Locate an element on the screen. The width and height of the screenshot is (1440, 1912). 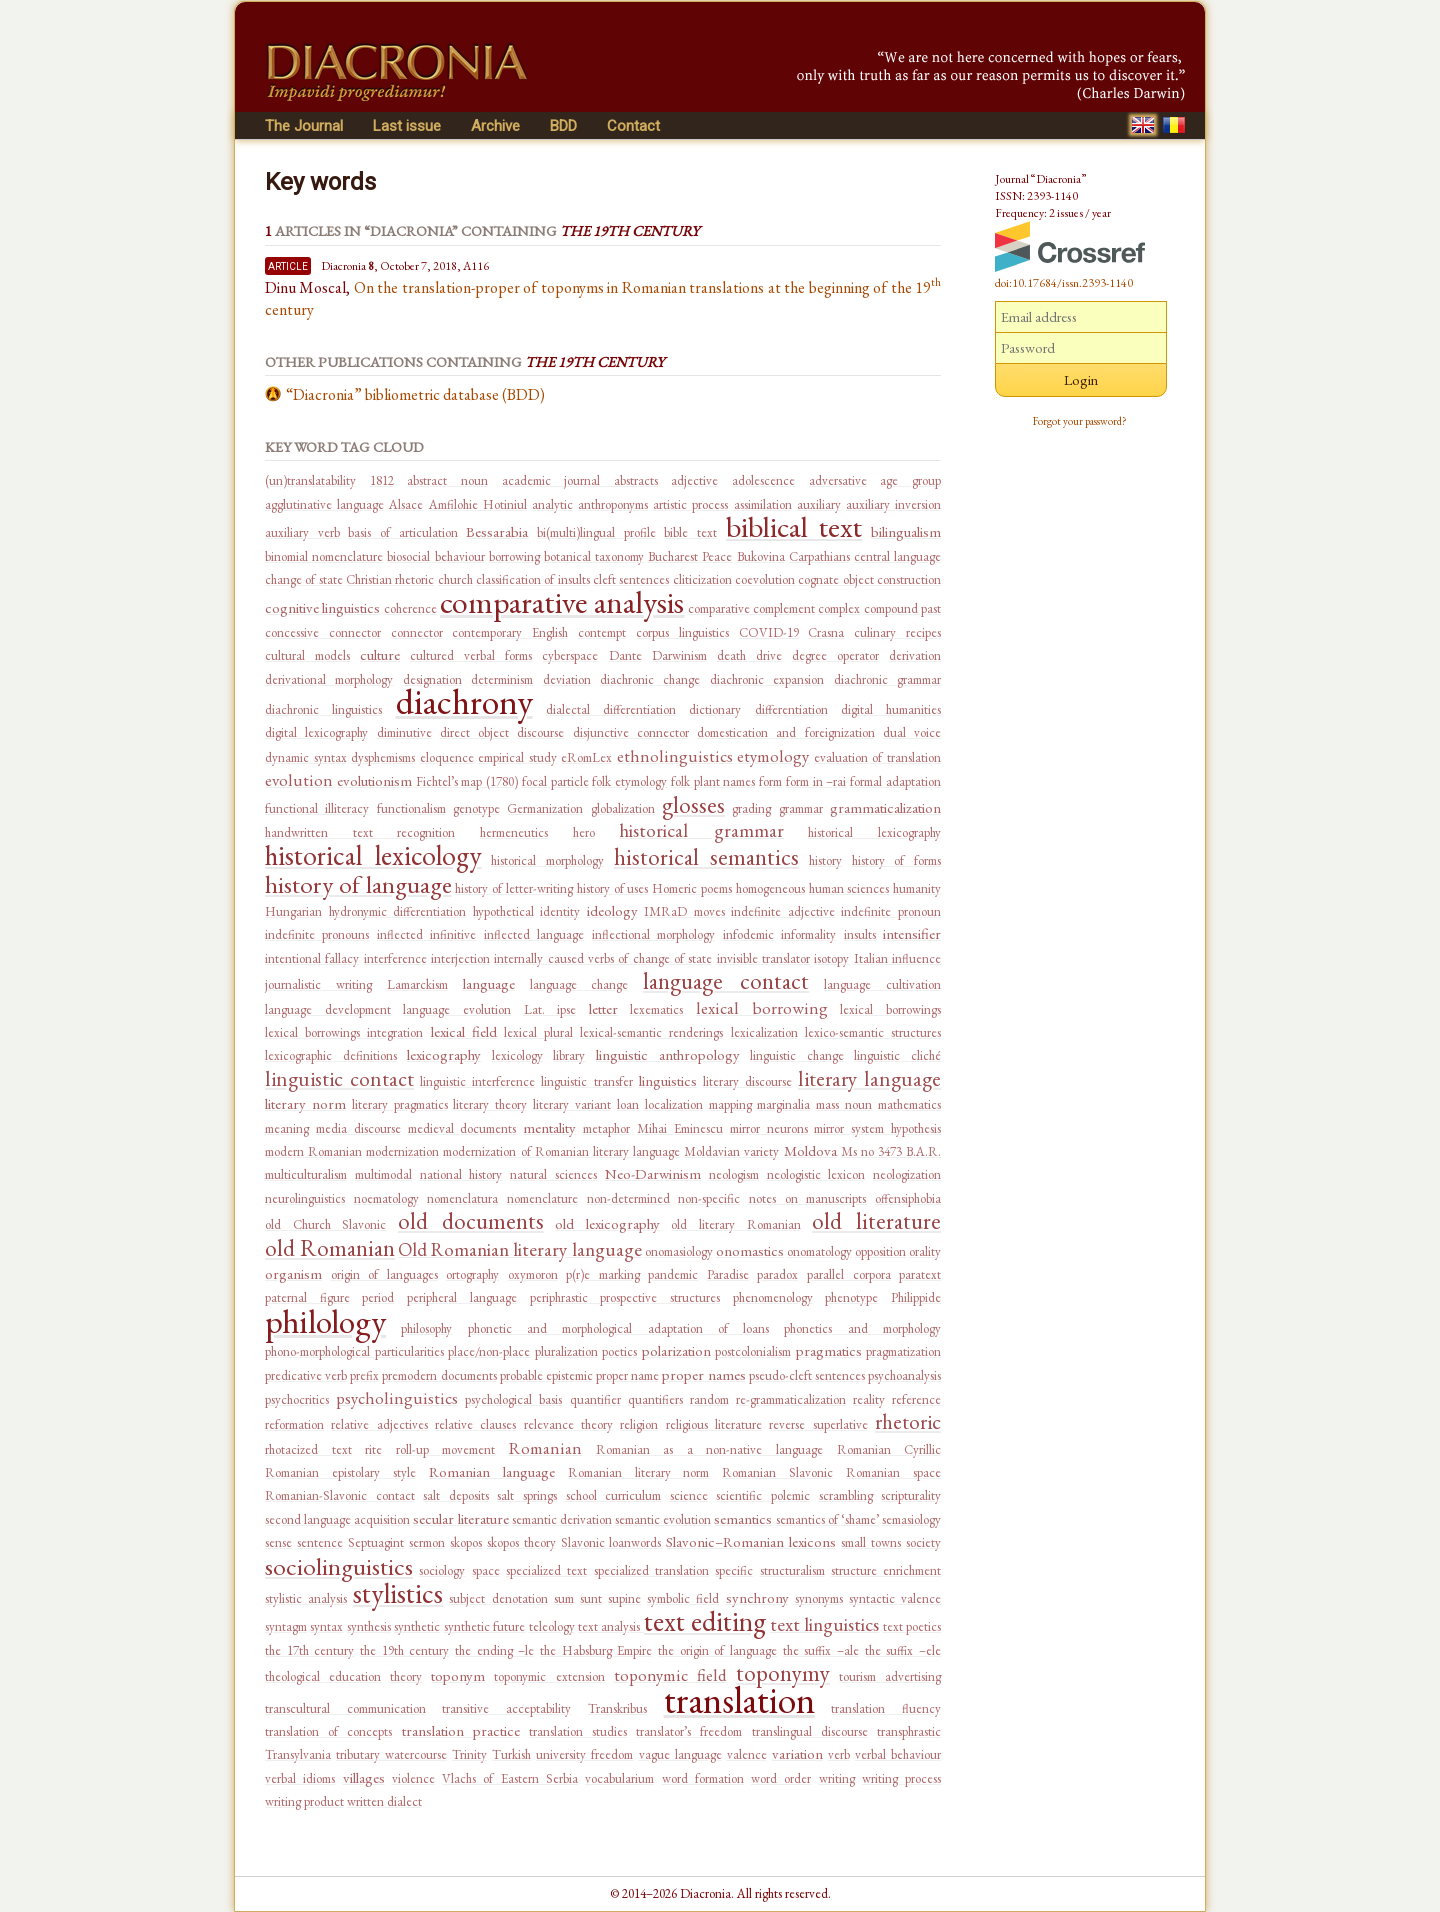
re-grammaticalization is located at coordinates (791, 1399).